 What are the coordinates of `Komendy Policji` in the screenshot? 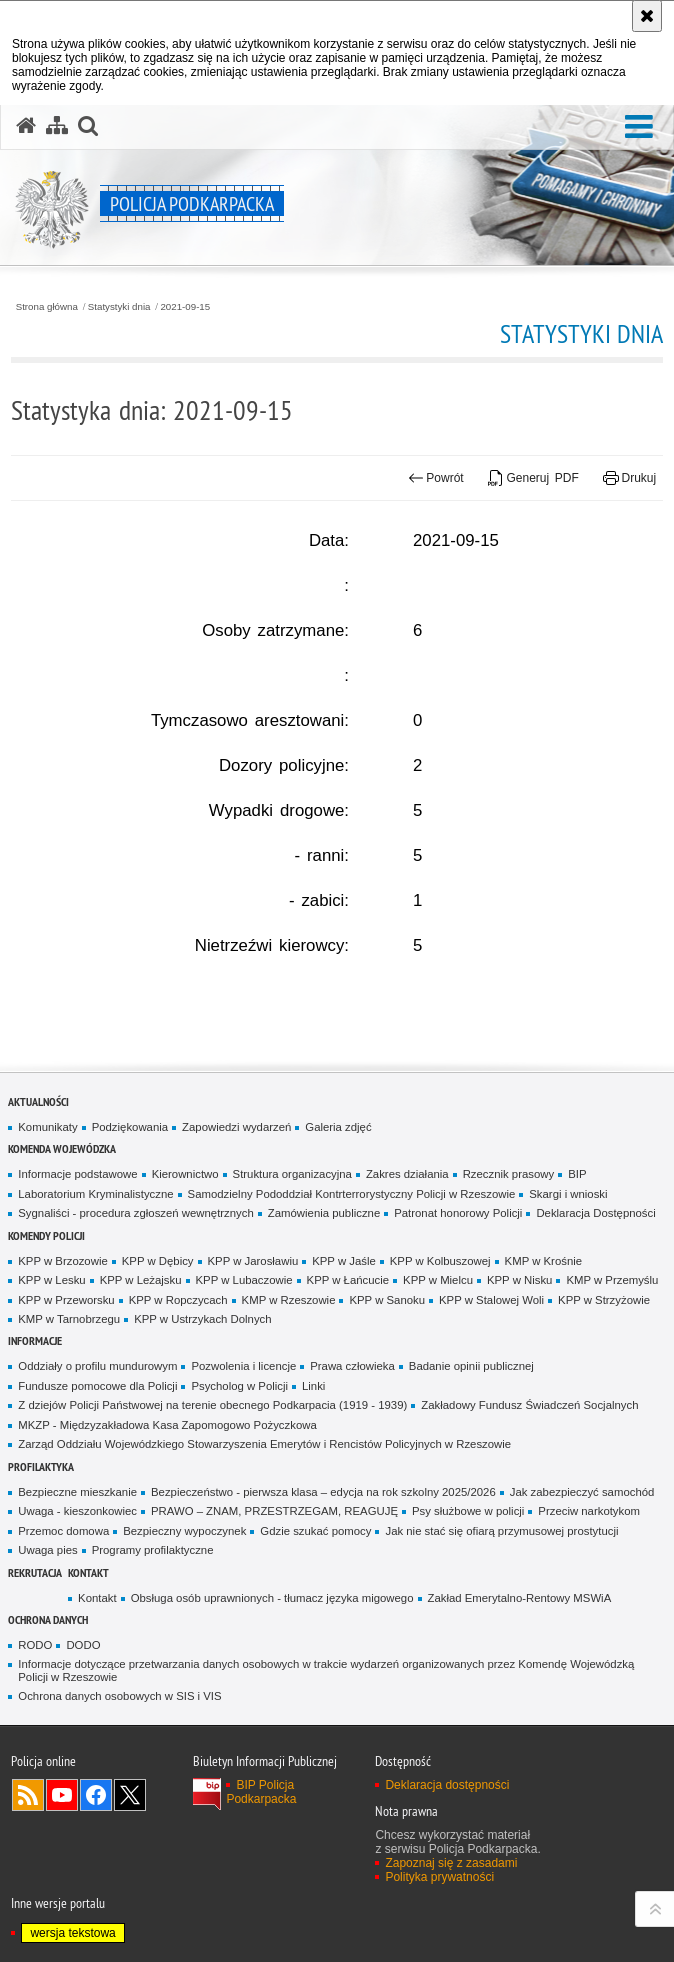 It's located at (46, 1235).